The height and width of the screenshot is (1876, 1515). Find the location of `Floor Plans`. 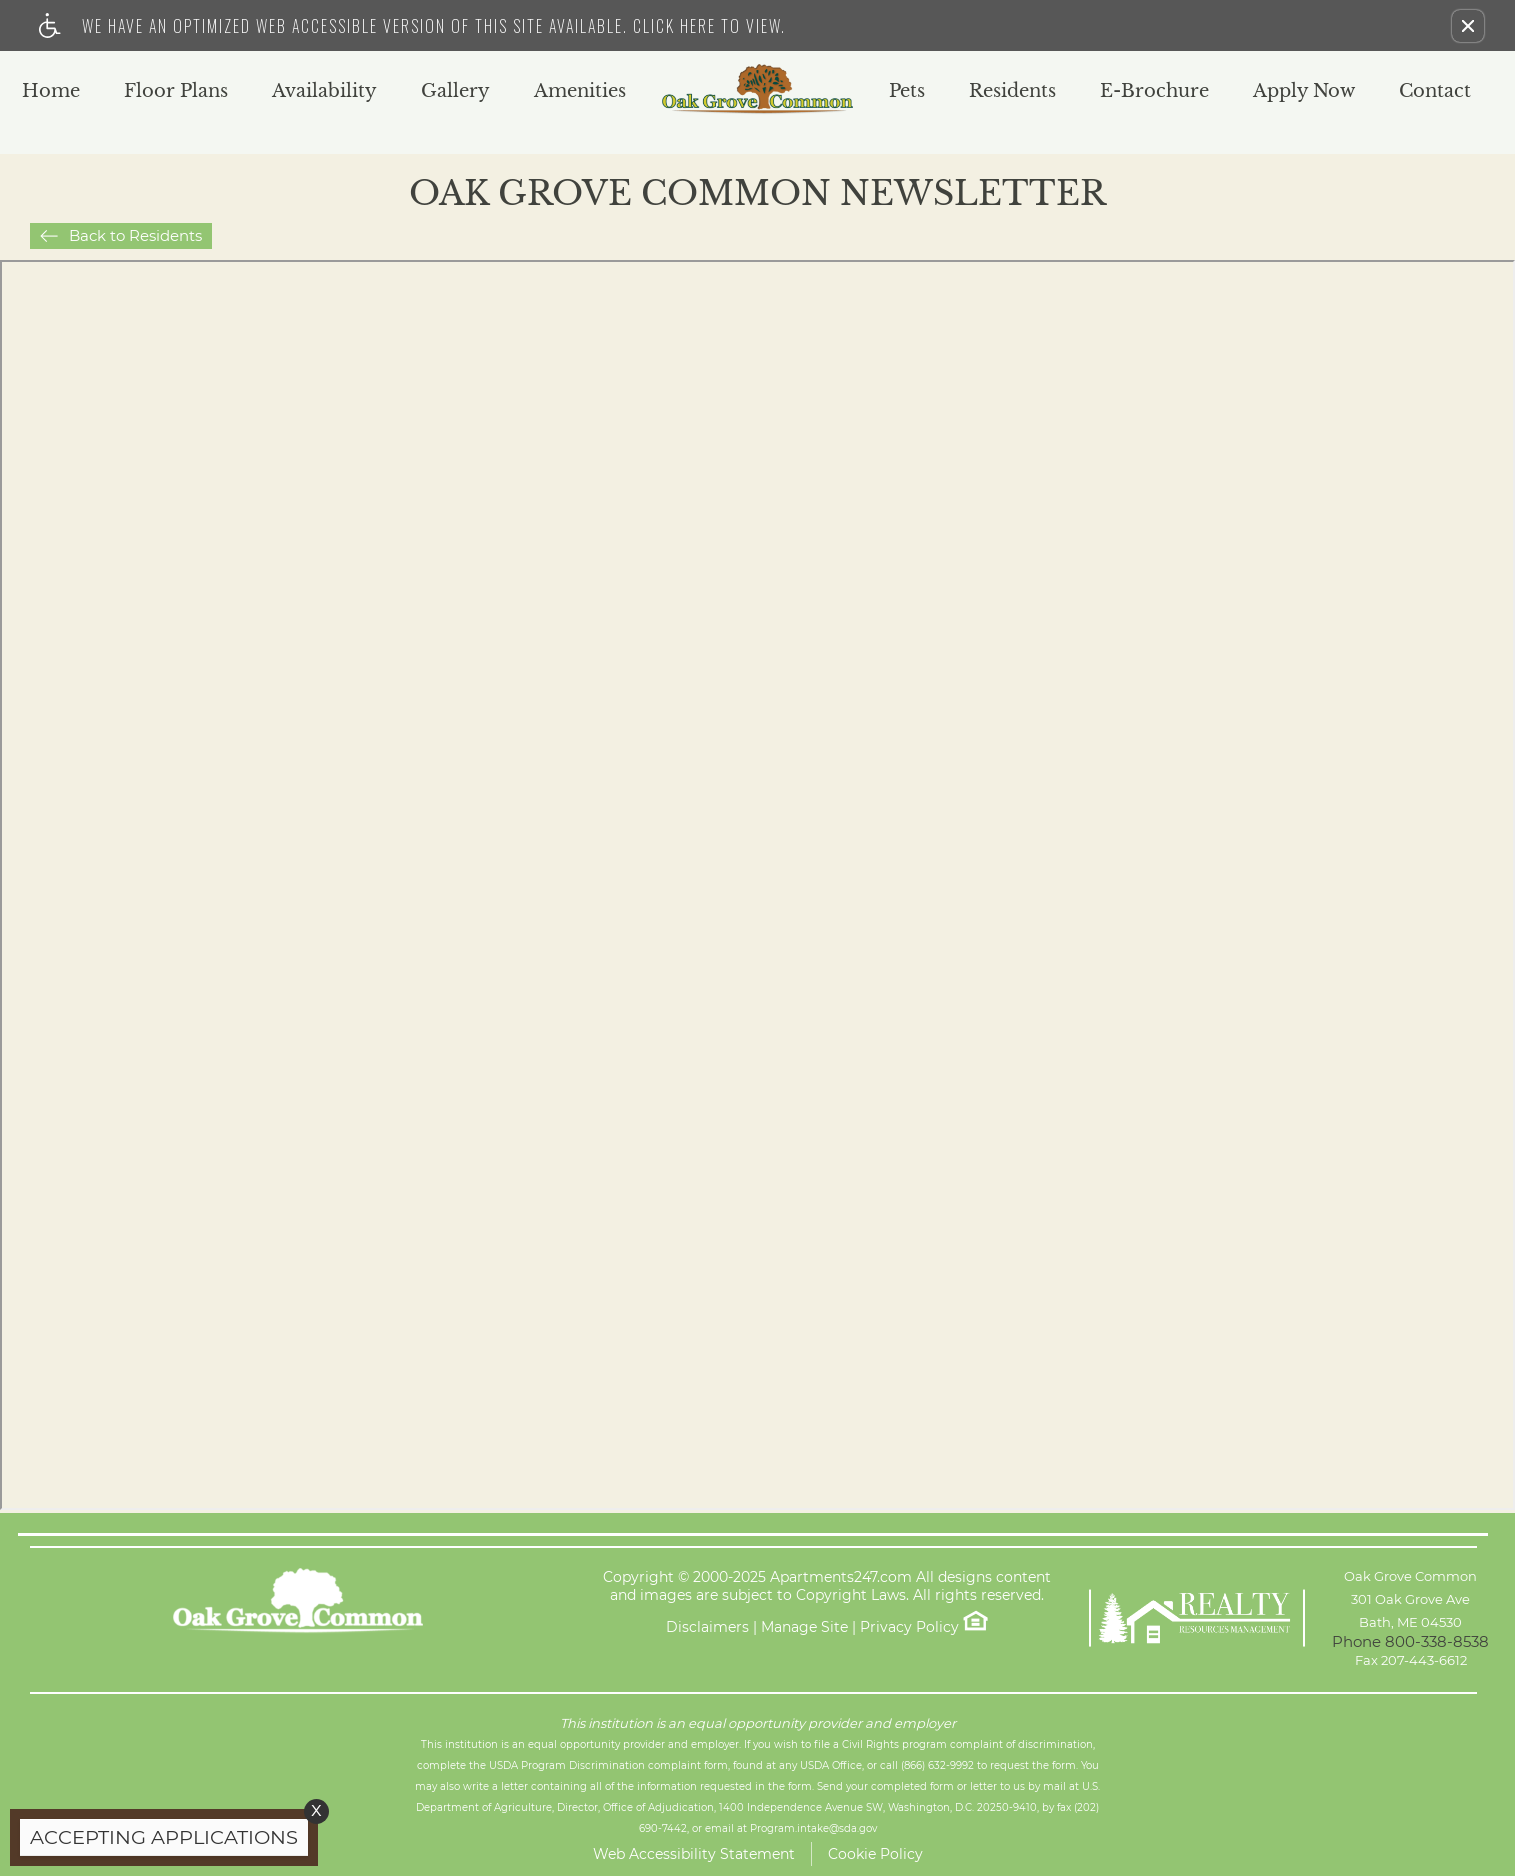

Floor Plans is located at coordinates (176, 91).